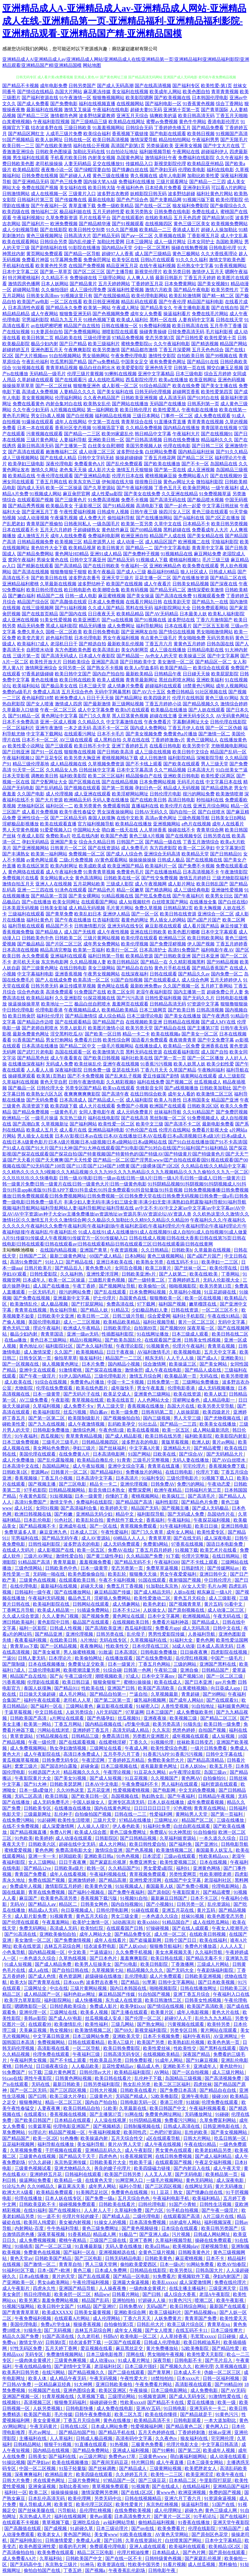  What do you see at coordinates (234, 1844) in the screenshot?
I see `日韩电影导航` at bounding box center [234, 1844].